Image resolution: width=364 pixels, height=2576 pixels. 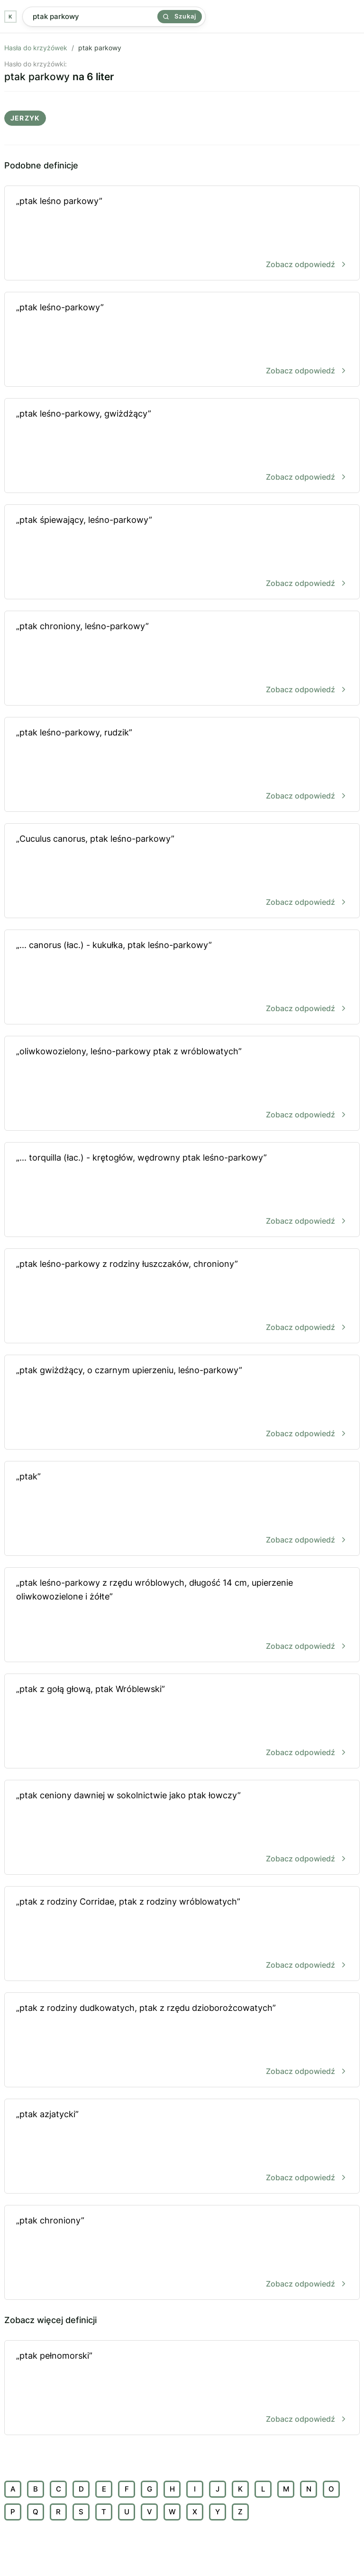 I want to click on „Cuculus canorus, ptak leśno-parkowy”, so click(x=182, y=871).